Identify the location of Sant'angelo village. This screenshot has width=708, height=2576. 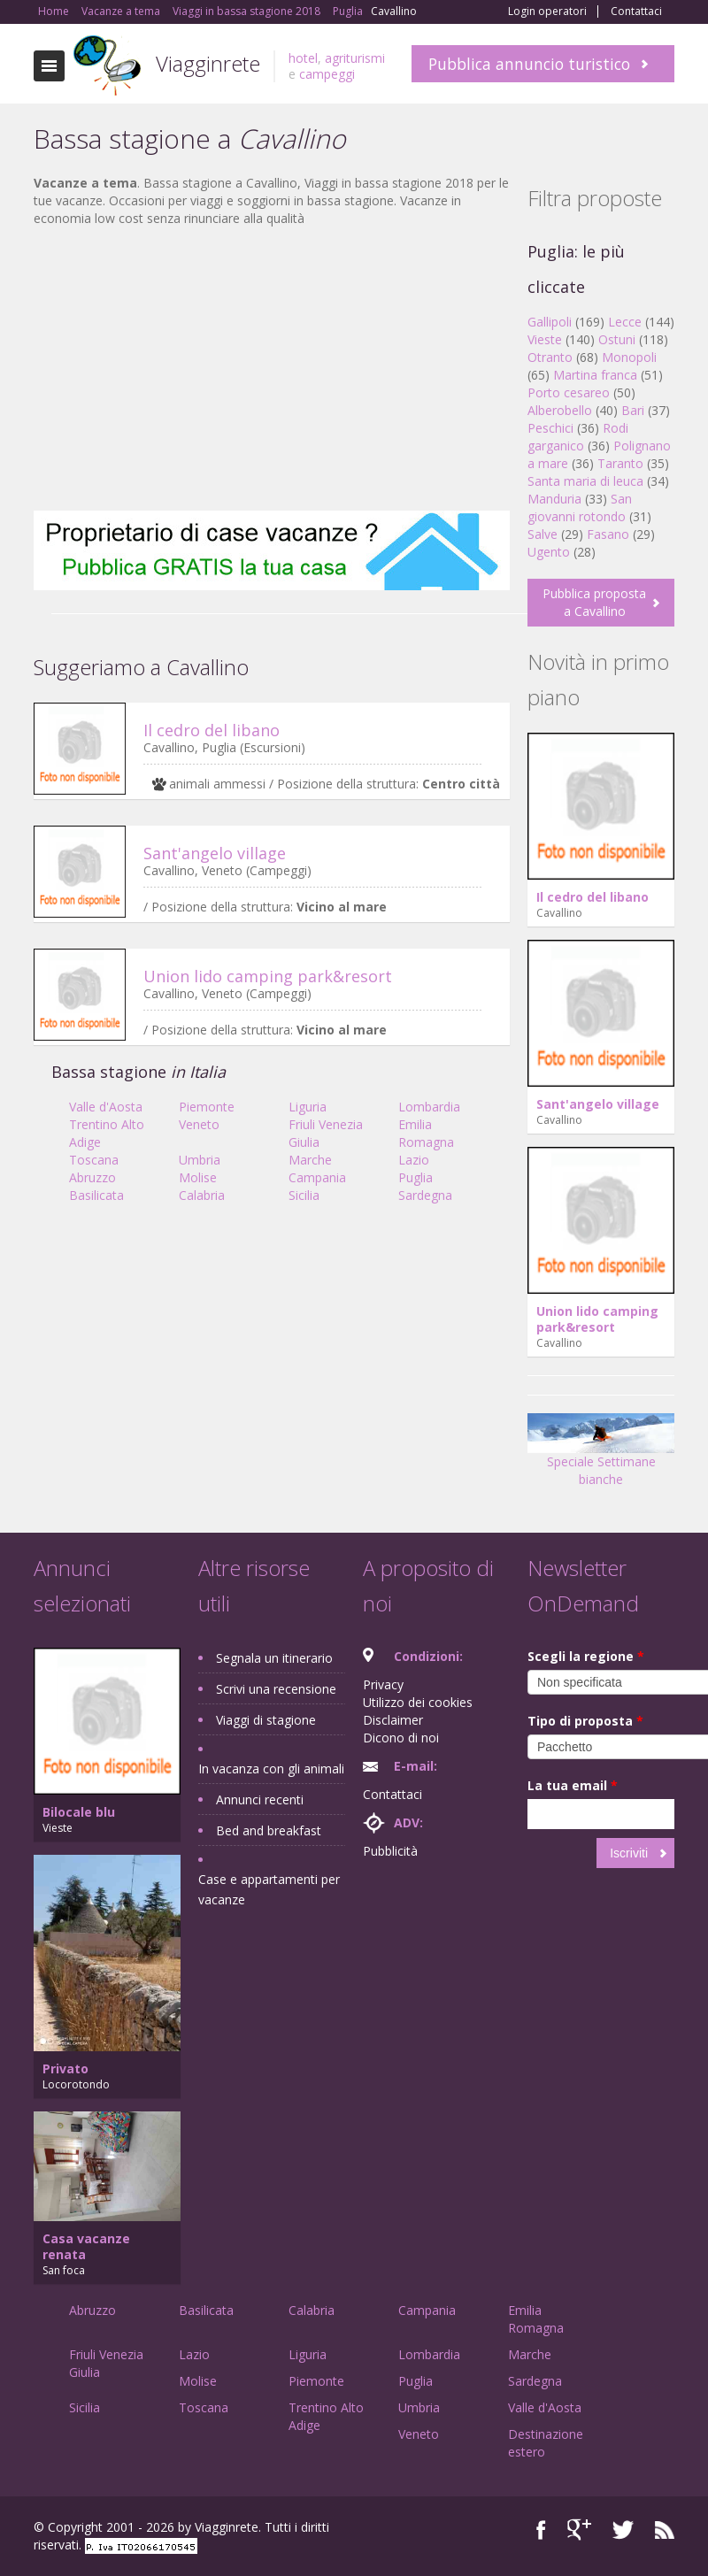
(214, 853).